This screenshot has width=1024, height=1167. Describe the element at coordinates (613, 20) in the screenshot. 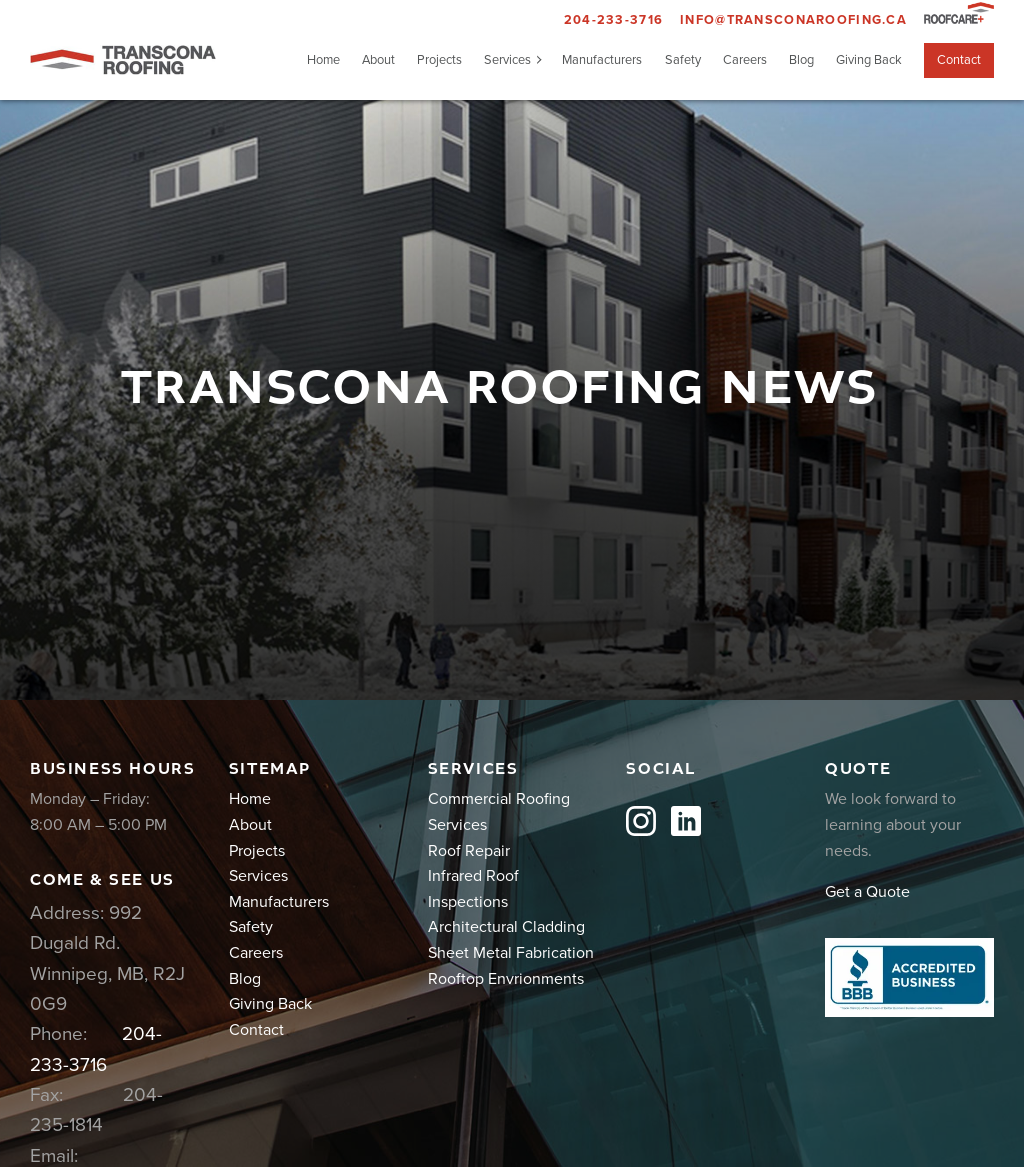

I see `204-233-3716` at that location.